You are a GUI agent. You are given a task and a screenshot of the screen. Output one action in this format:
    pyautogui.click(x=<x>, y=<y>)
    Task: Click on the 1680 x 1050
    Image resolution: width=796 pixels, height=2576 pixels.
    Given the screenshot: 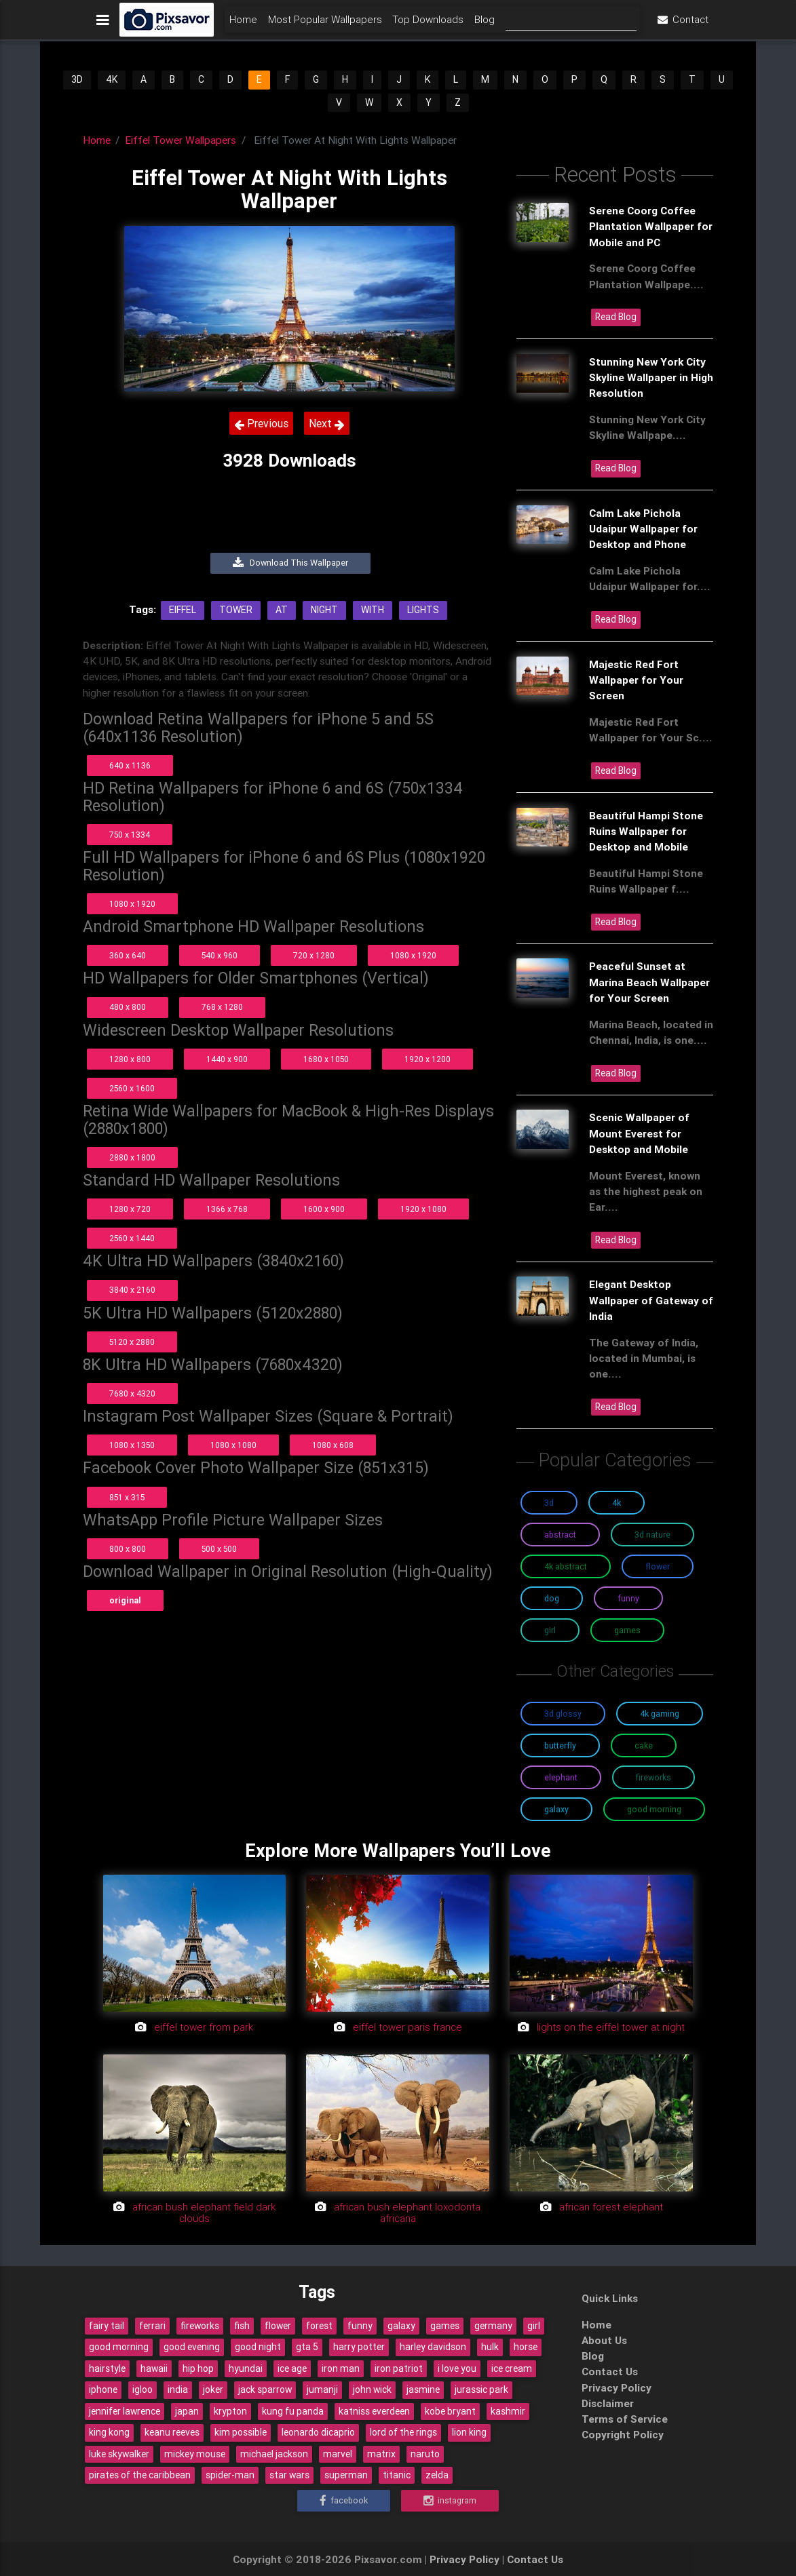 What is the action you would take?
    pyautogui.click(x=326, y=1059)
    